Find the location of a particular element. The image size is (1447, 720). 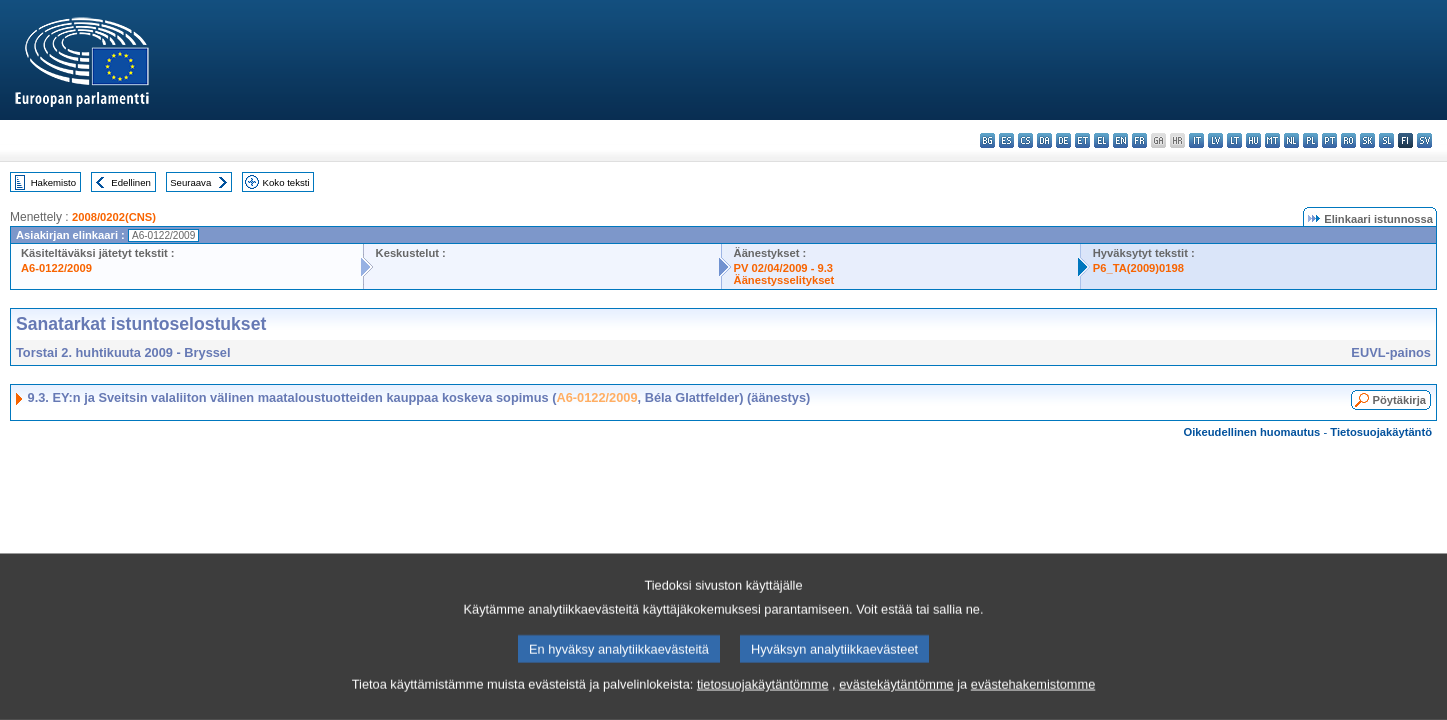

Tietosuojakäytäntö is located at coordinates (1381, 432).